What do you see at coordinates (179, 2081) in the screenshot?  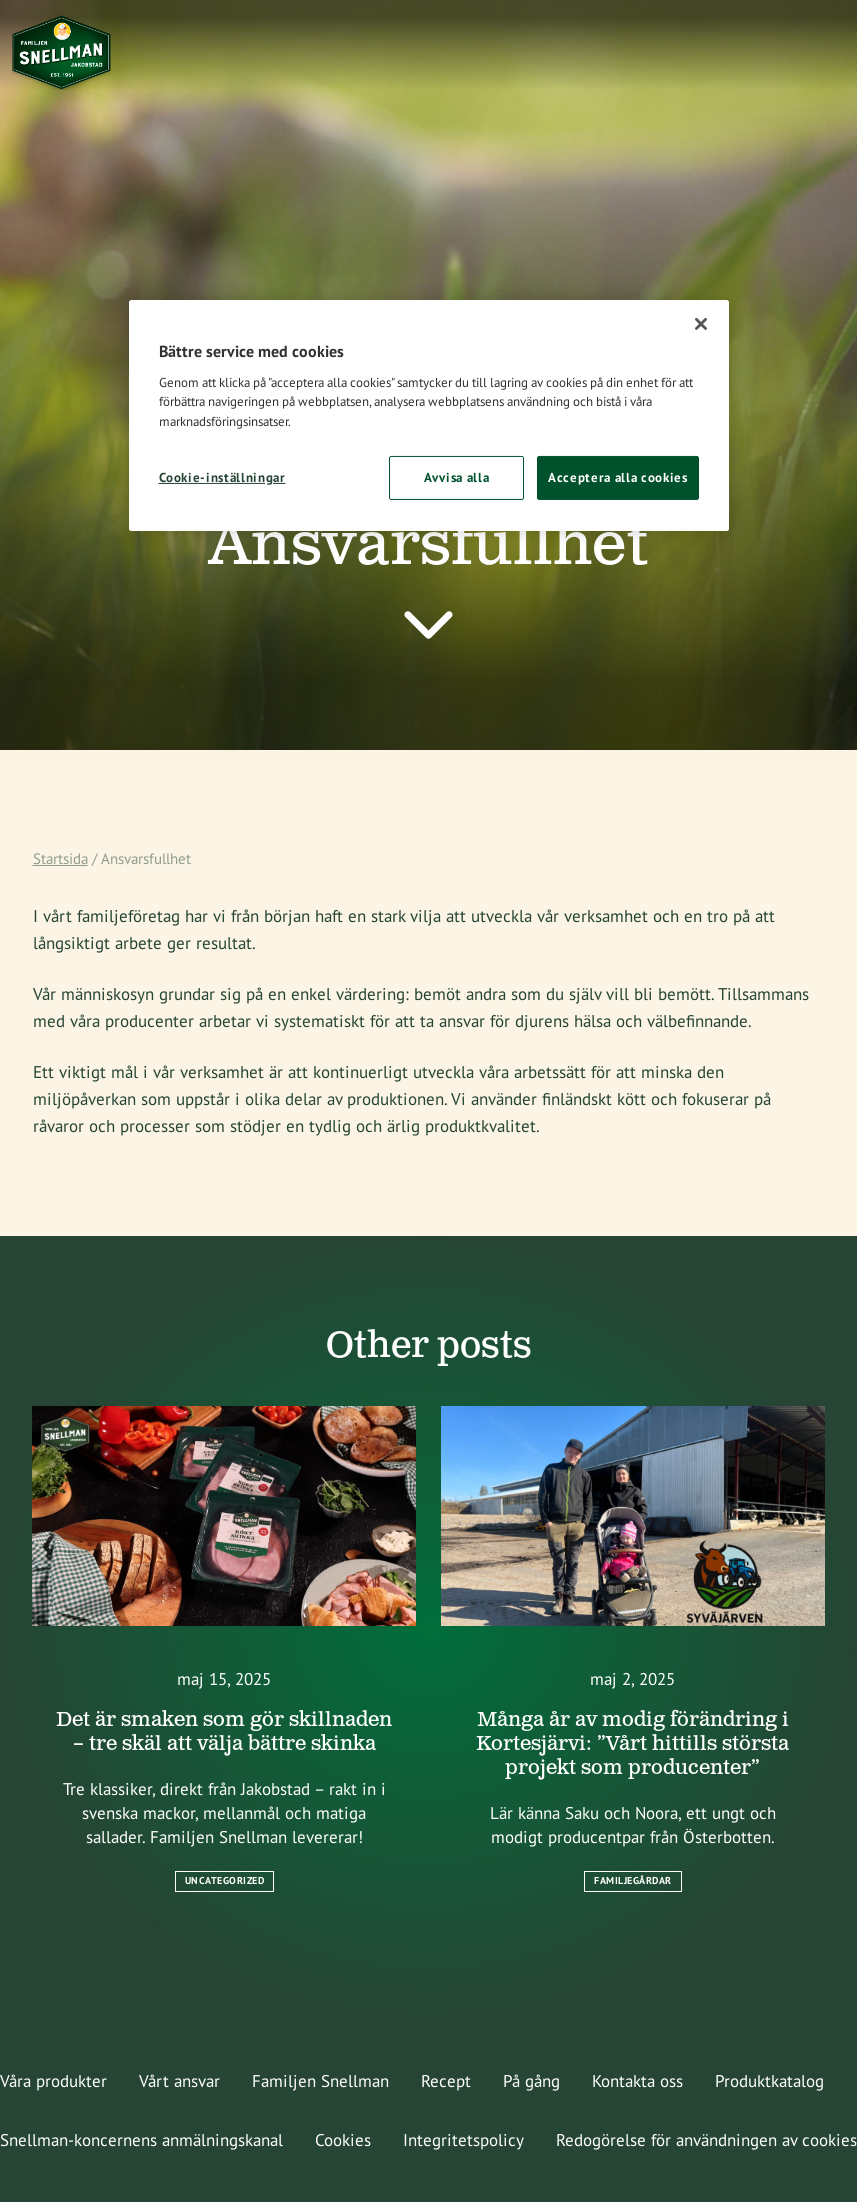 I see `Vårt ansvar` at bounding box center [179, 2081].